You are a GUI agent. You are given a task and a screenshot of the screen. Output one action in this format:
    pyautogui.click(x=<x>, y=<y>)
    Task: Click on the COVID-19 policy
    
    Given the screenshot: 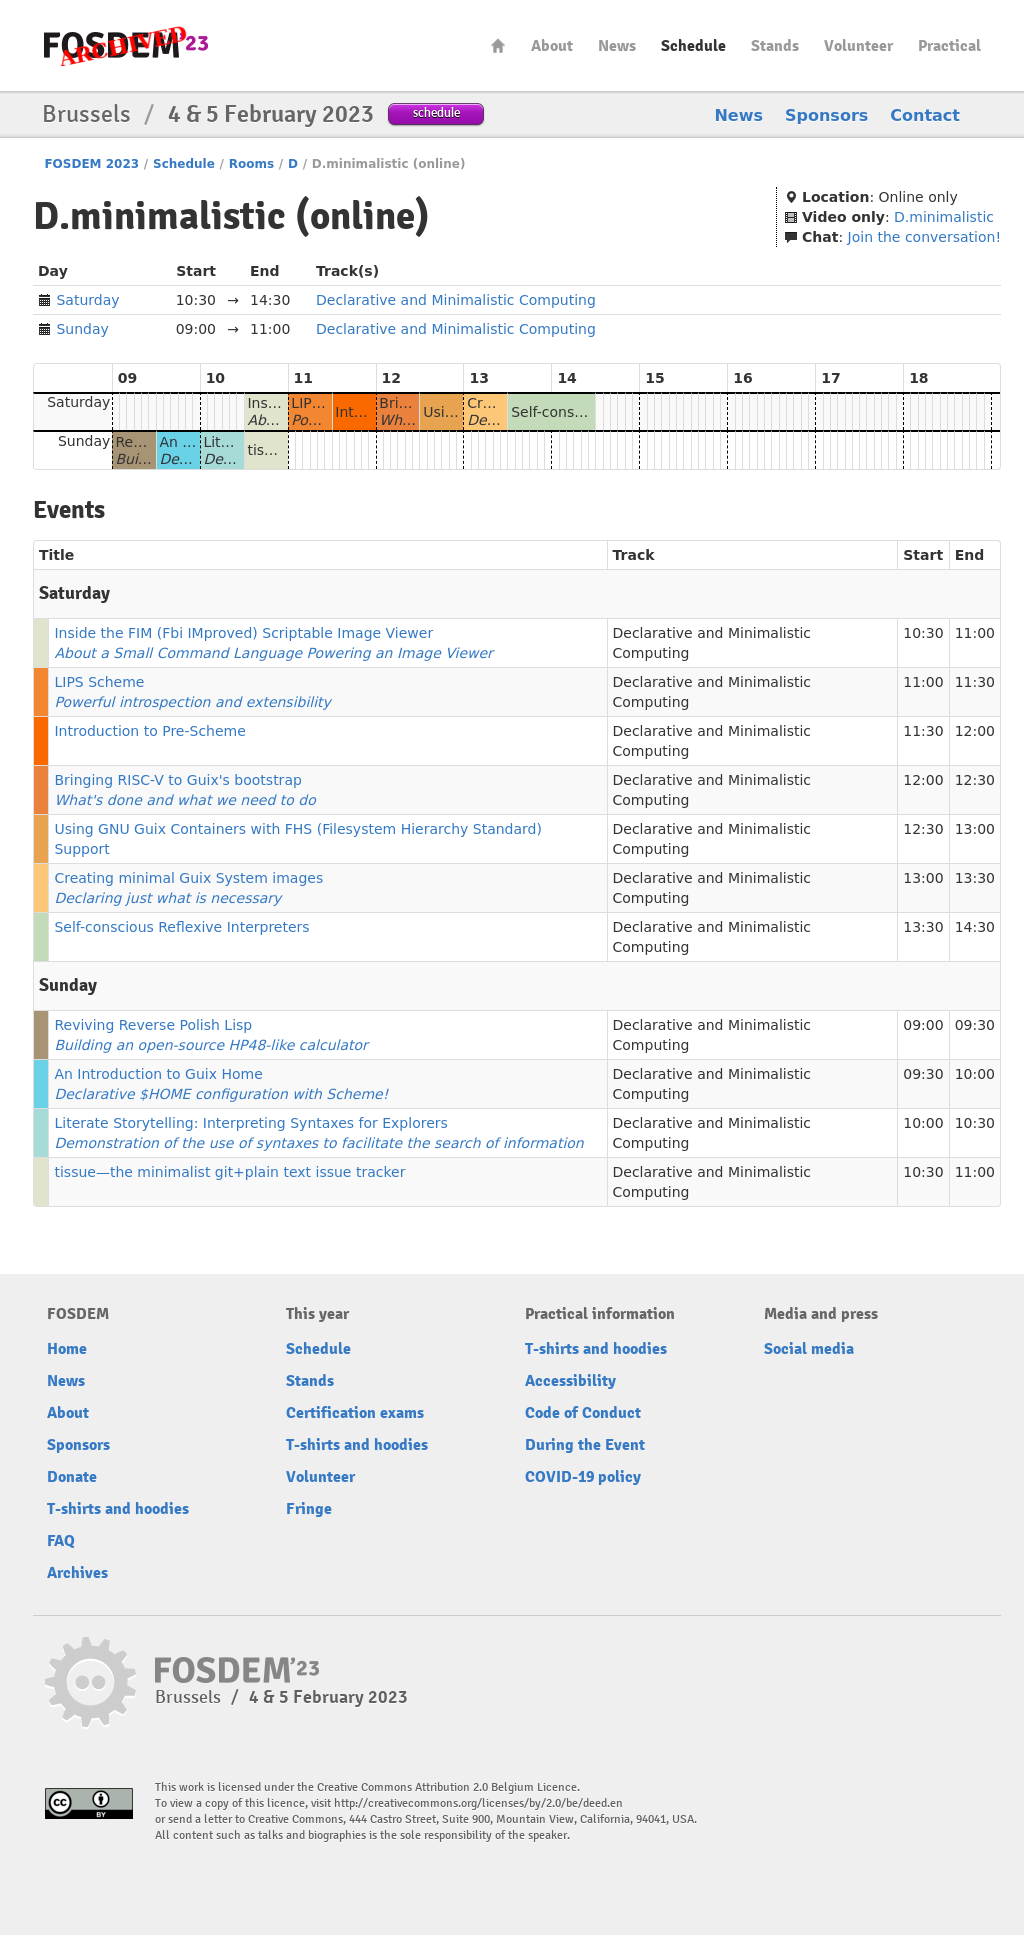 What is the action you would take?
    pyautogui.click(x=583, y=1477)
    